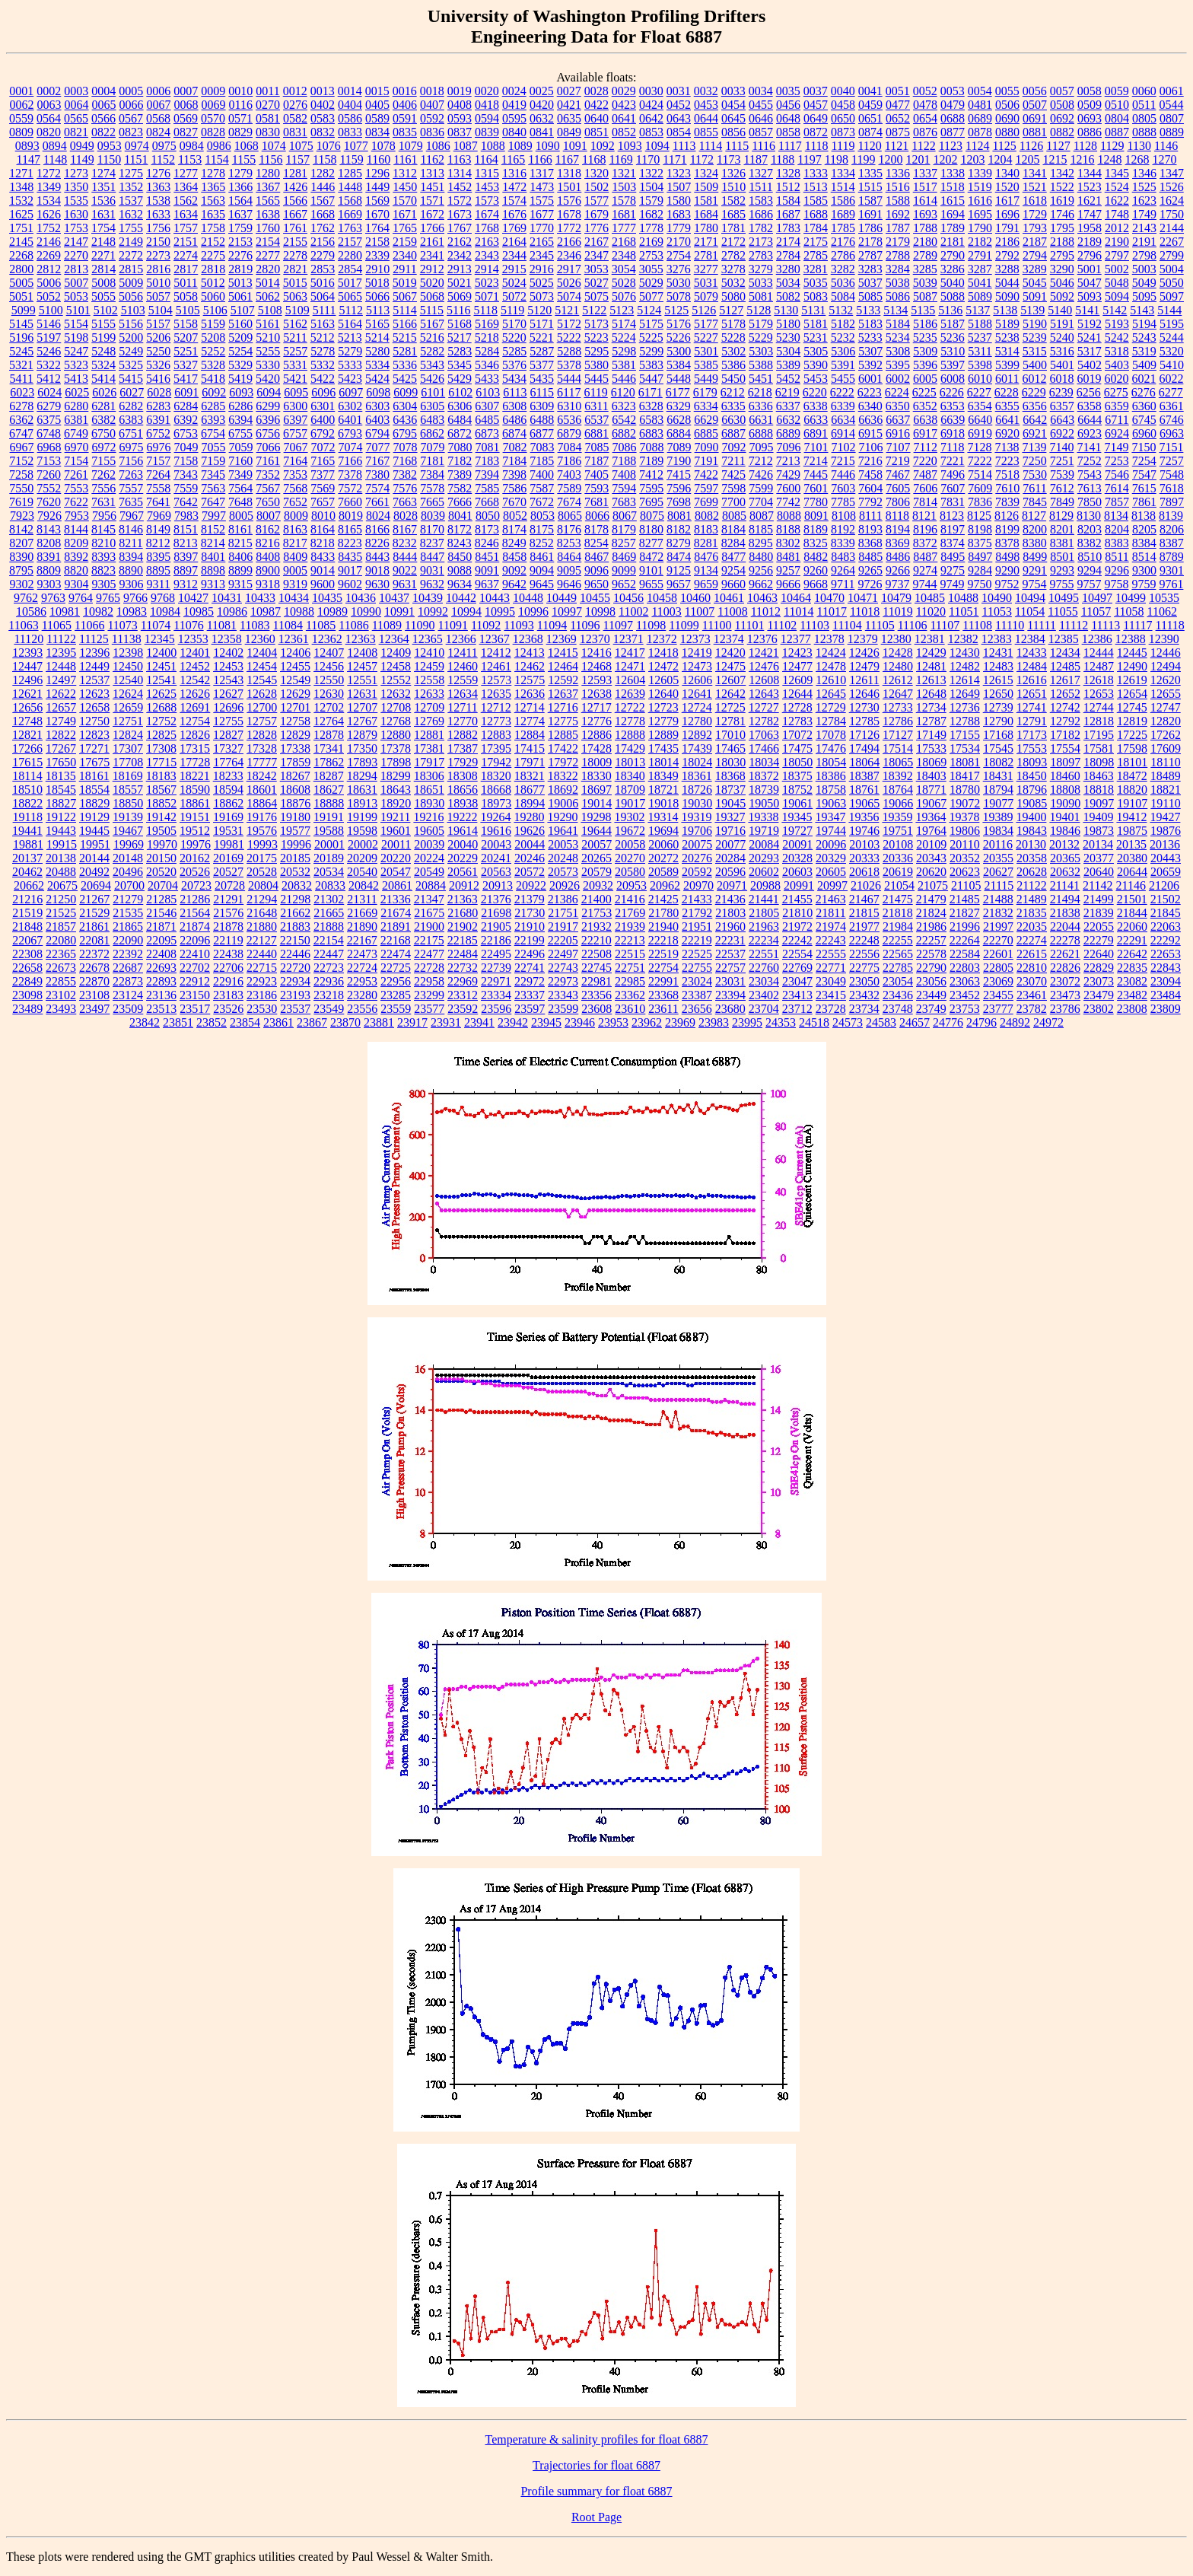 This screenshot has width=1193, height=2576. I want to click on 6224, so click(897, 392).